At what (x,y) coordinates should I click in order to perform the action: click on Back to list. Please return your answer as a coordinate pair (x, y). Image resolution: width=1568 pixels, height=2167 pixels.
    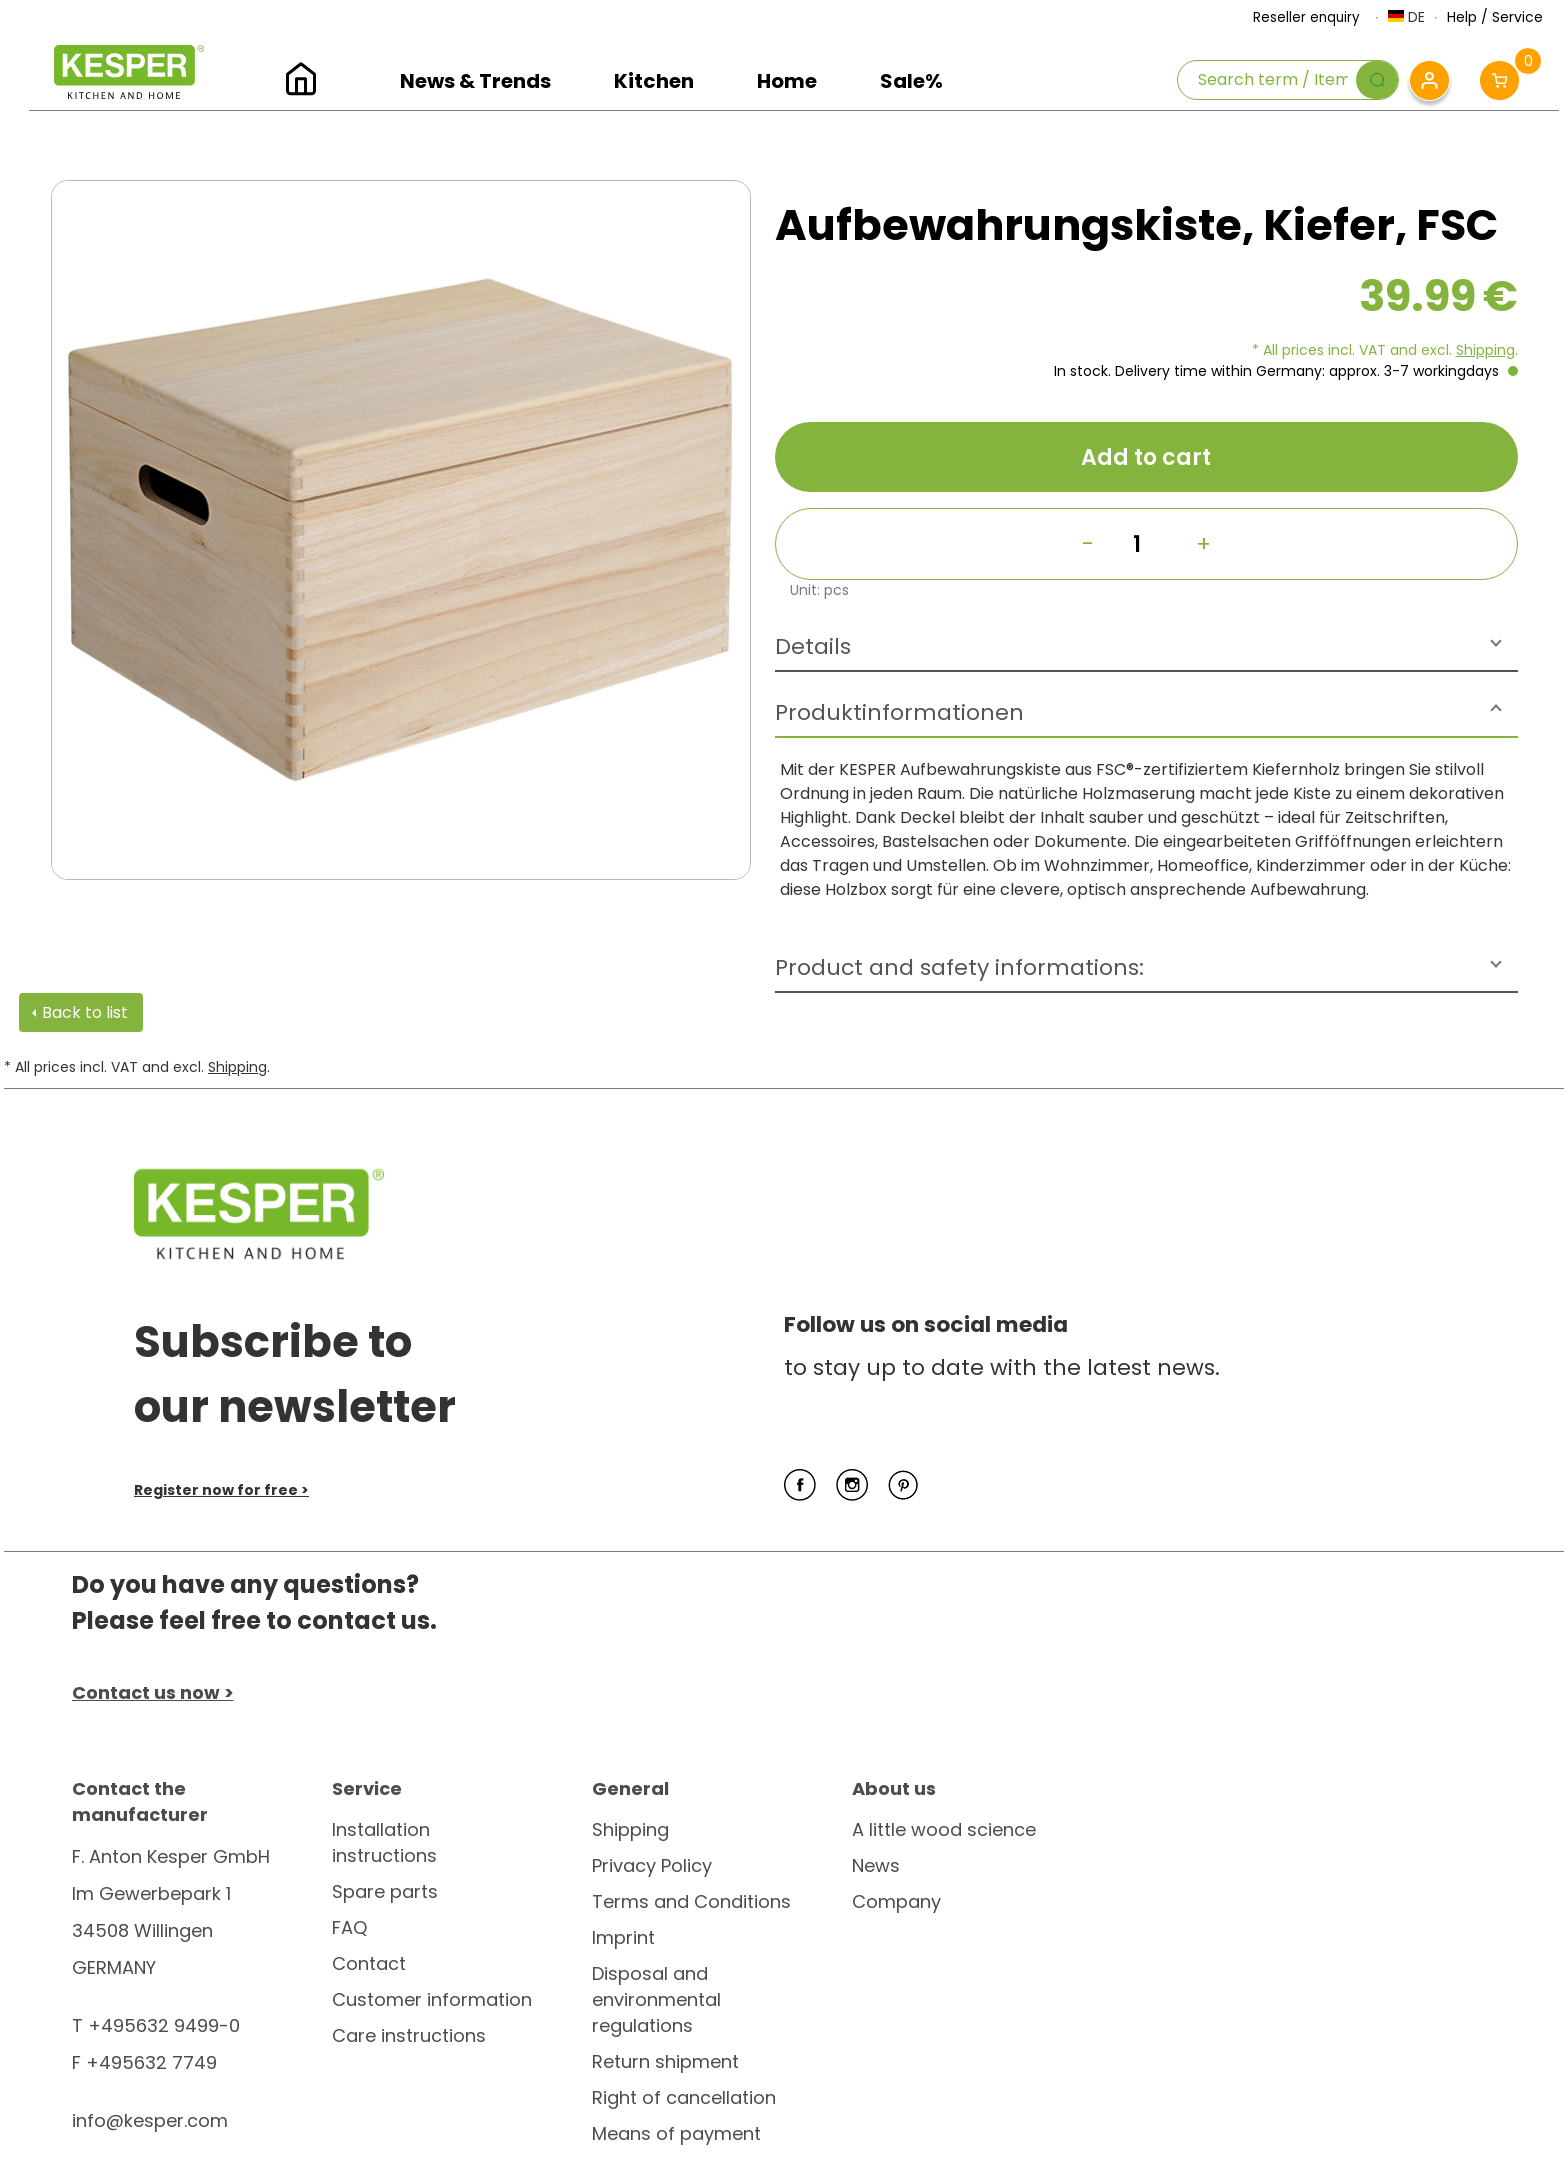
    Looking at the image, I should click on (85, 1012).